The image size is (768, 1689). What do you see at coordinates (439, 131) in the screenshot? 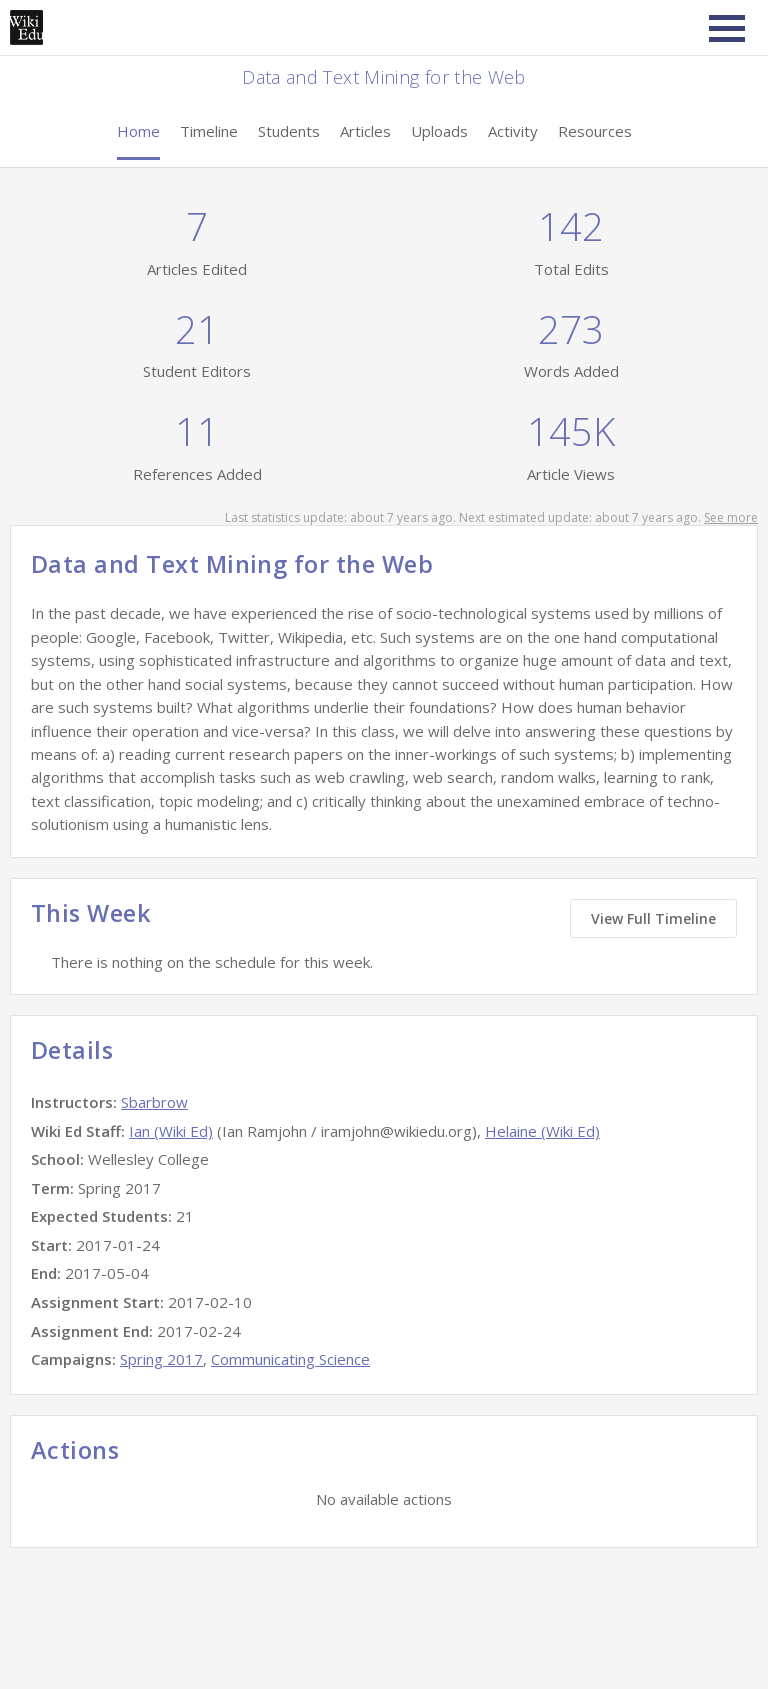
I see `Uploads` at bounding box center [439, 131].